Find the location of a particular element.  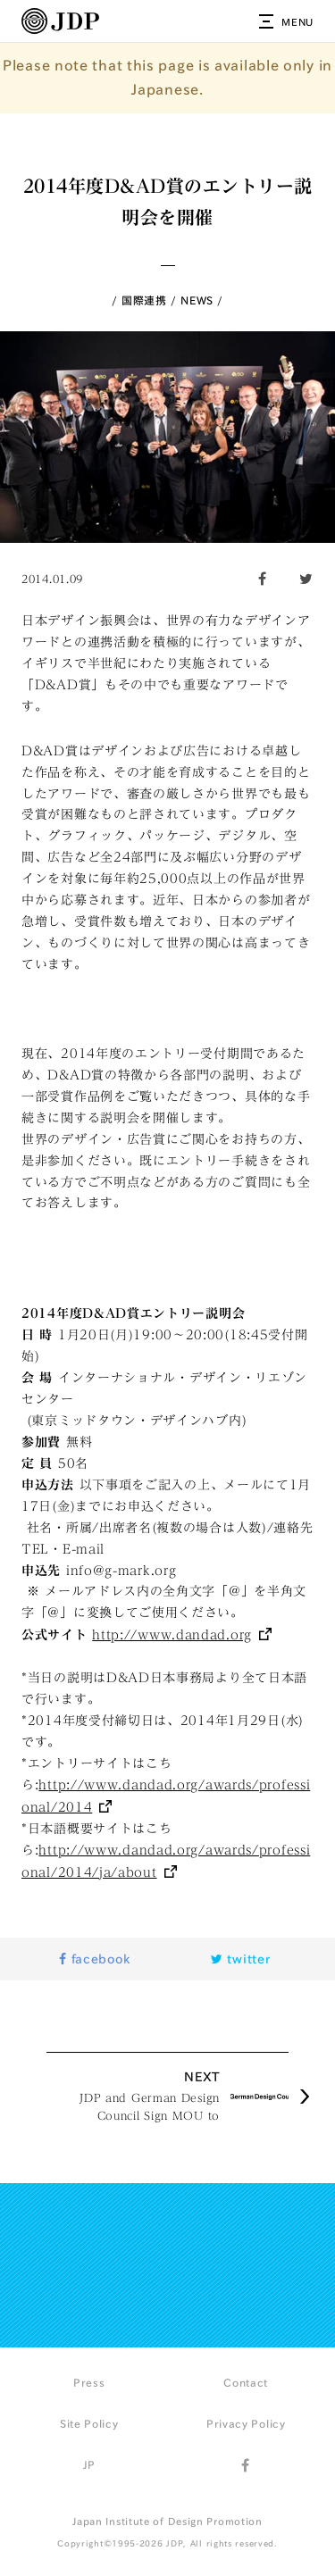

Press is located at coordinates (89, 2382).